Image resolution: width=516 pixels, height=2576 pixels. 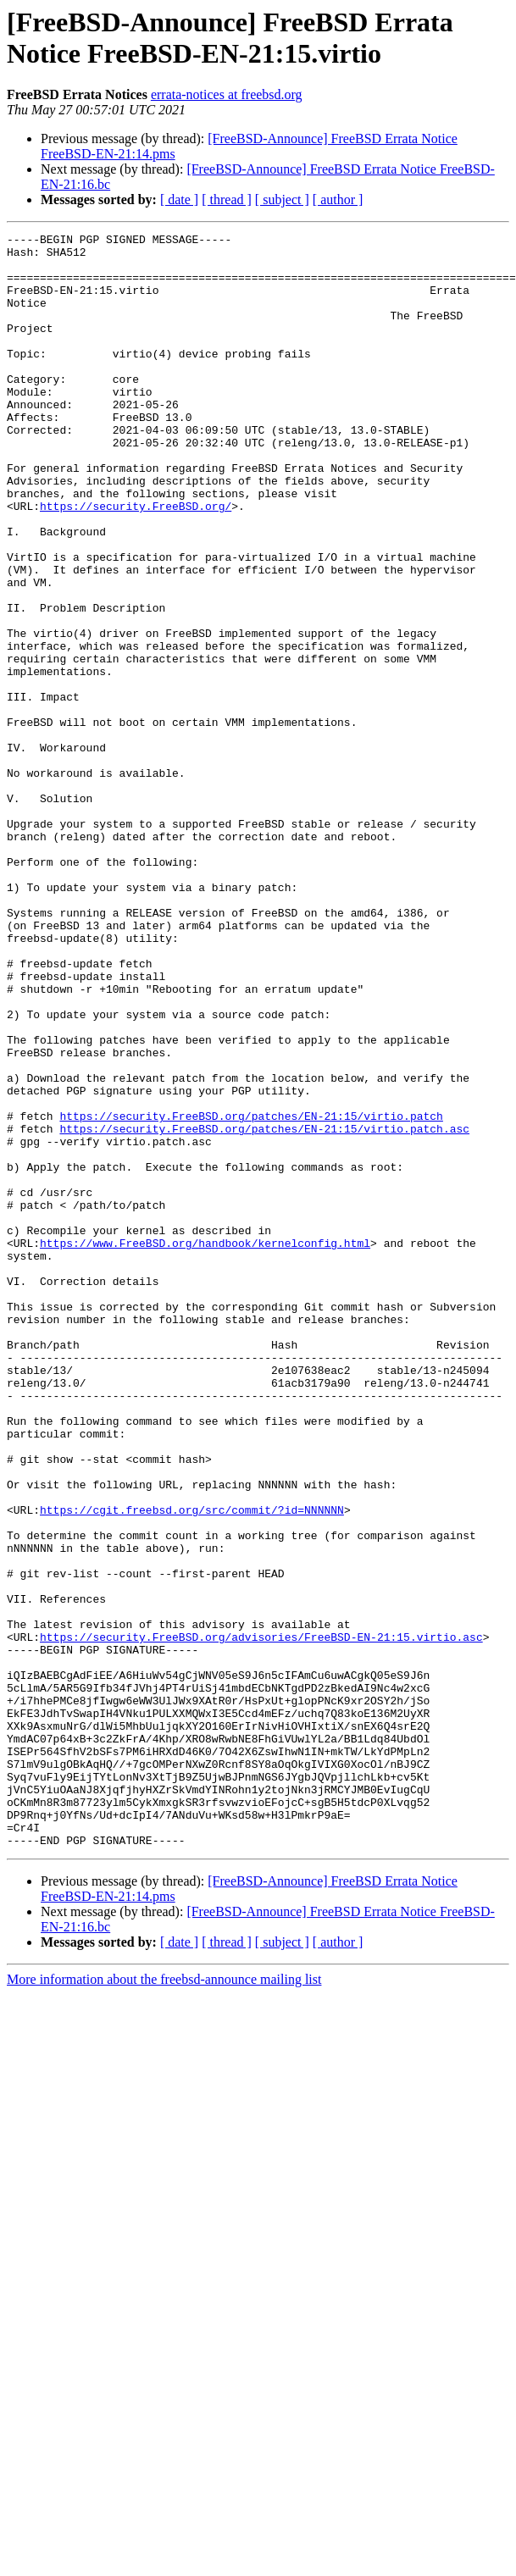 What do you see at coordinates (226, 94) in the screenshot?
I see `errata-notices at freebsd.org` at bounding box center [226, 94].